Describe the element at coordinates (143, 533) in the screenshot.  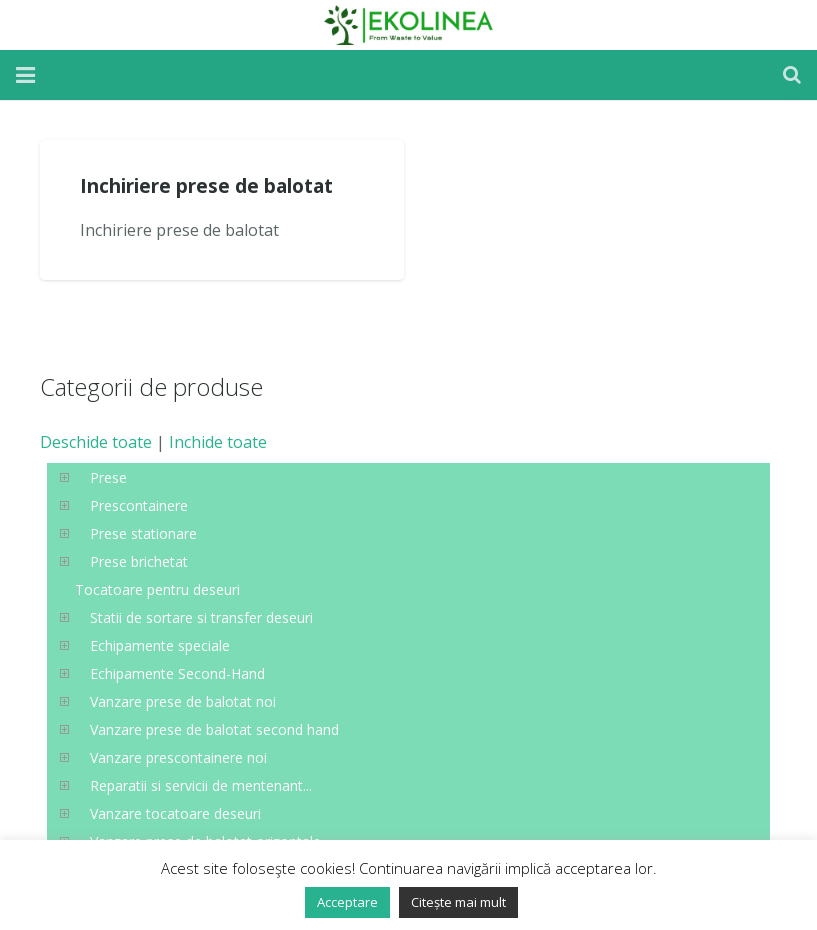
I see `Prese stationare` at that location.